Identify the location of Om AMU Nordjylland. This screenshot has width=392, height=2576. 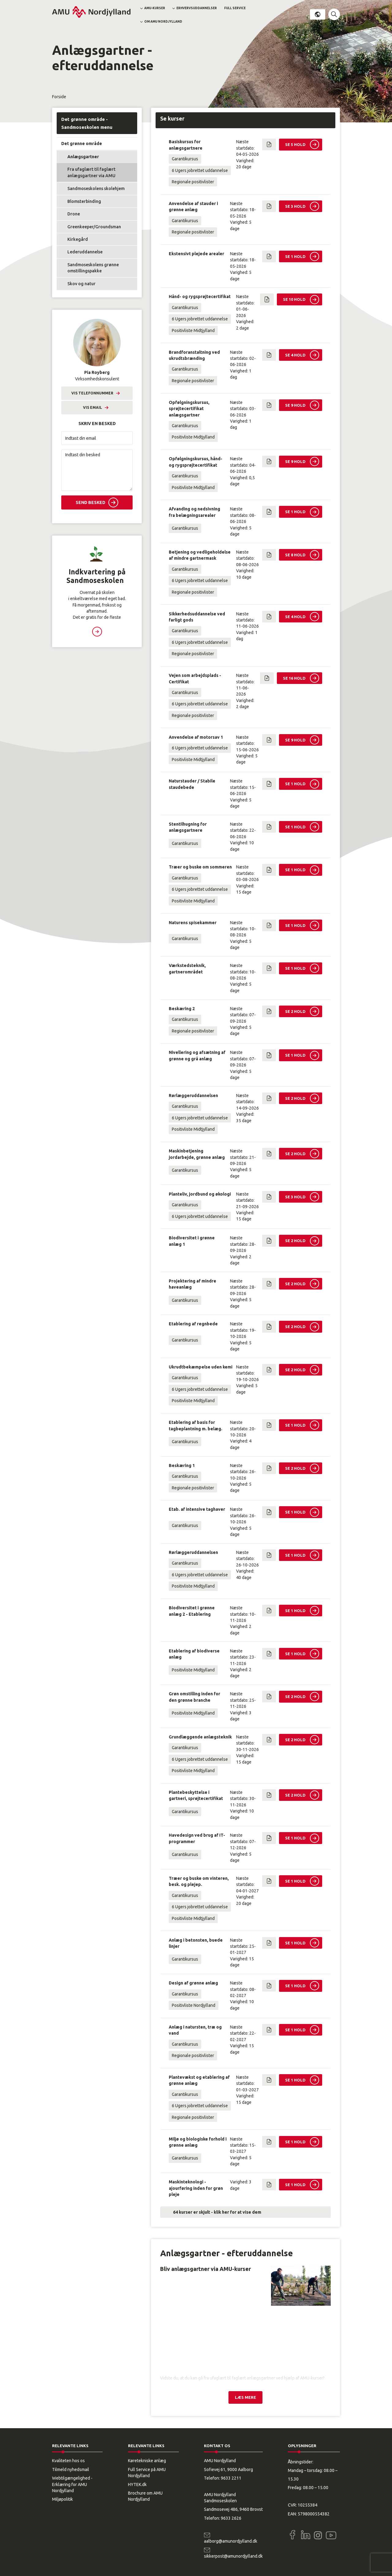
(163, 21).